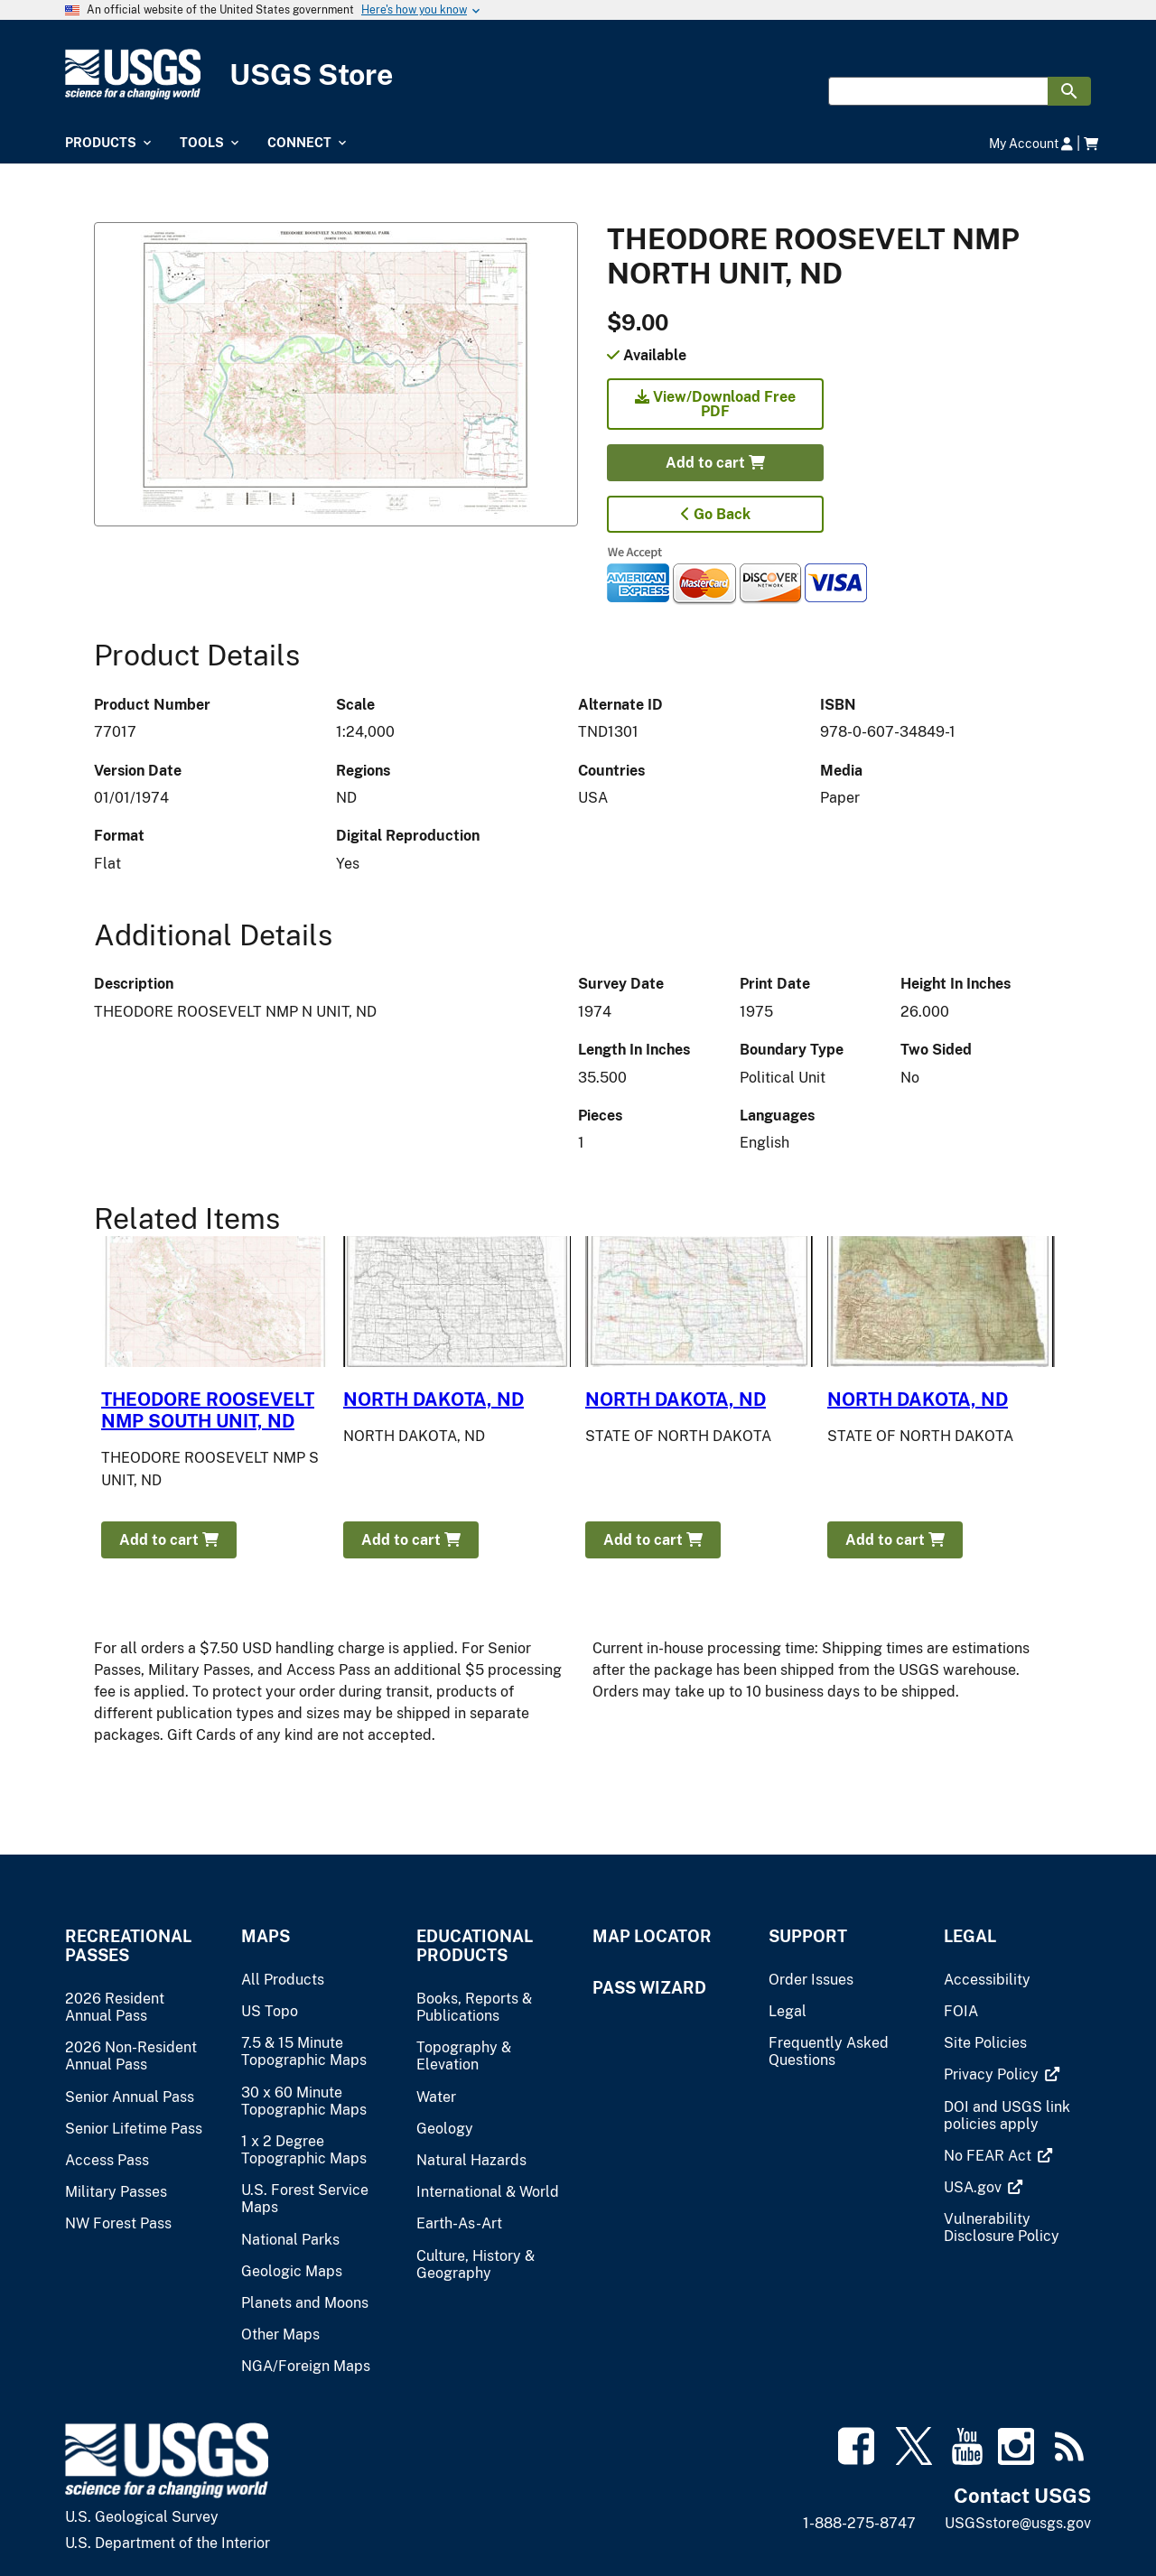 The width and height of the screenshot is (1156, 2576). Describe the element at coordinates (970, 1936) in the screenshot. I see `Legal` at that location.